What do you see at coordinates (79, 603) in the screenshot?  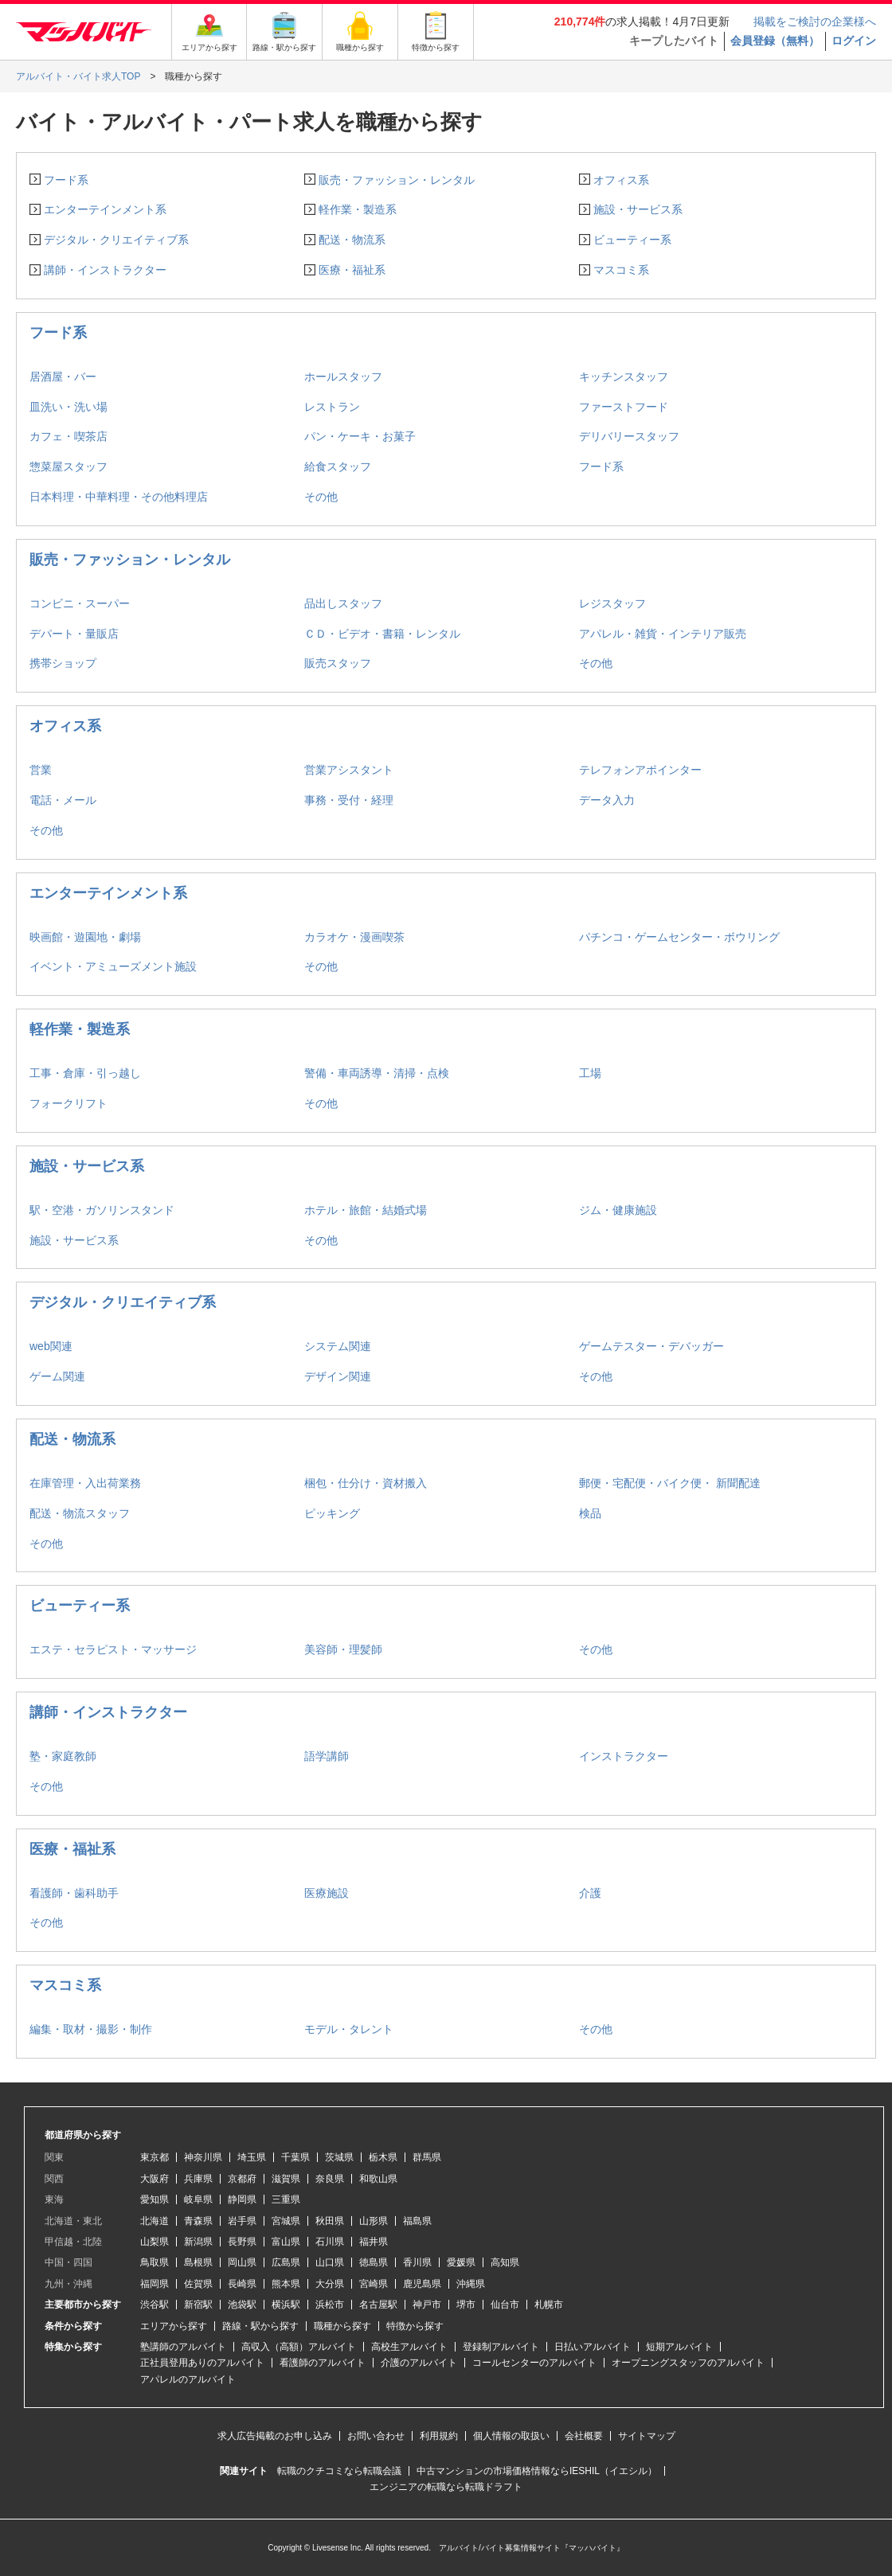 I see `コンビニ・スーパー` at bounding box center [79, 603].